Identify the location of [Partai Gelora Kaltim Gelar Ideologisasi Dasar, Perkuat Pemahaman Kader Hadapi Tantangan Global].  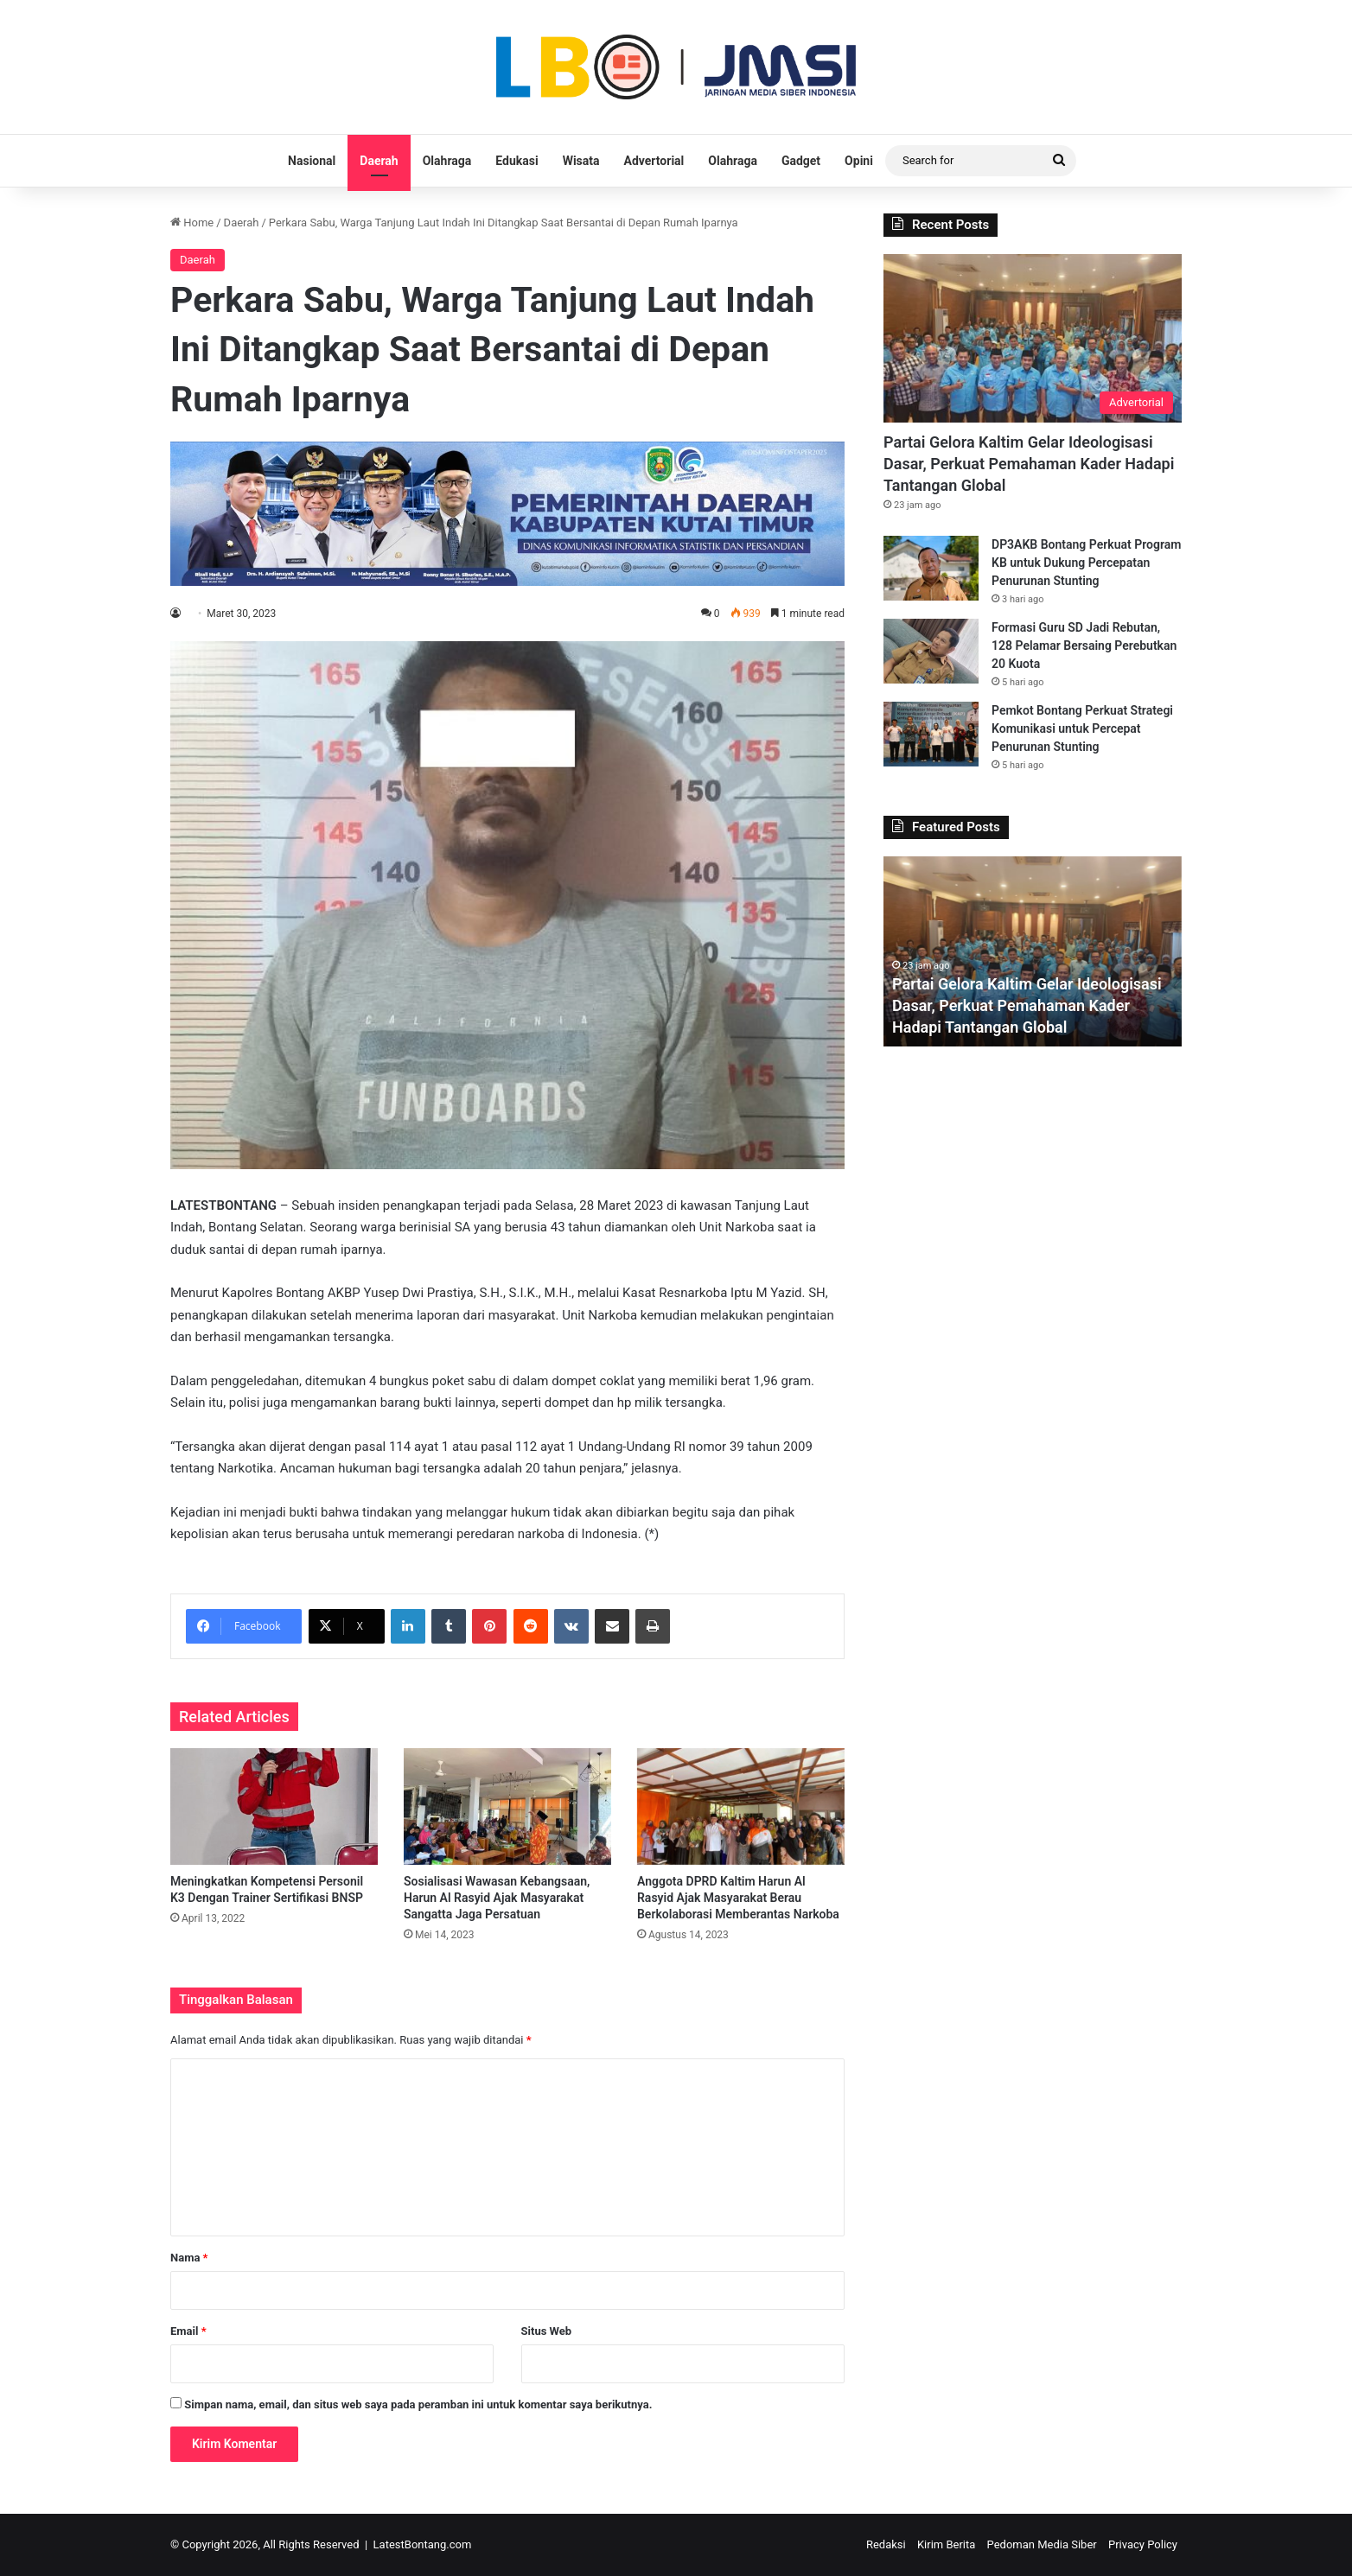
(1032, 338).